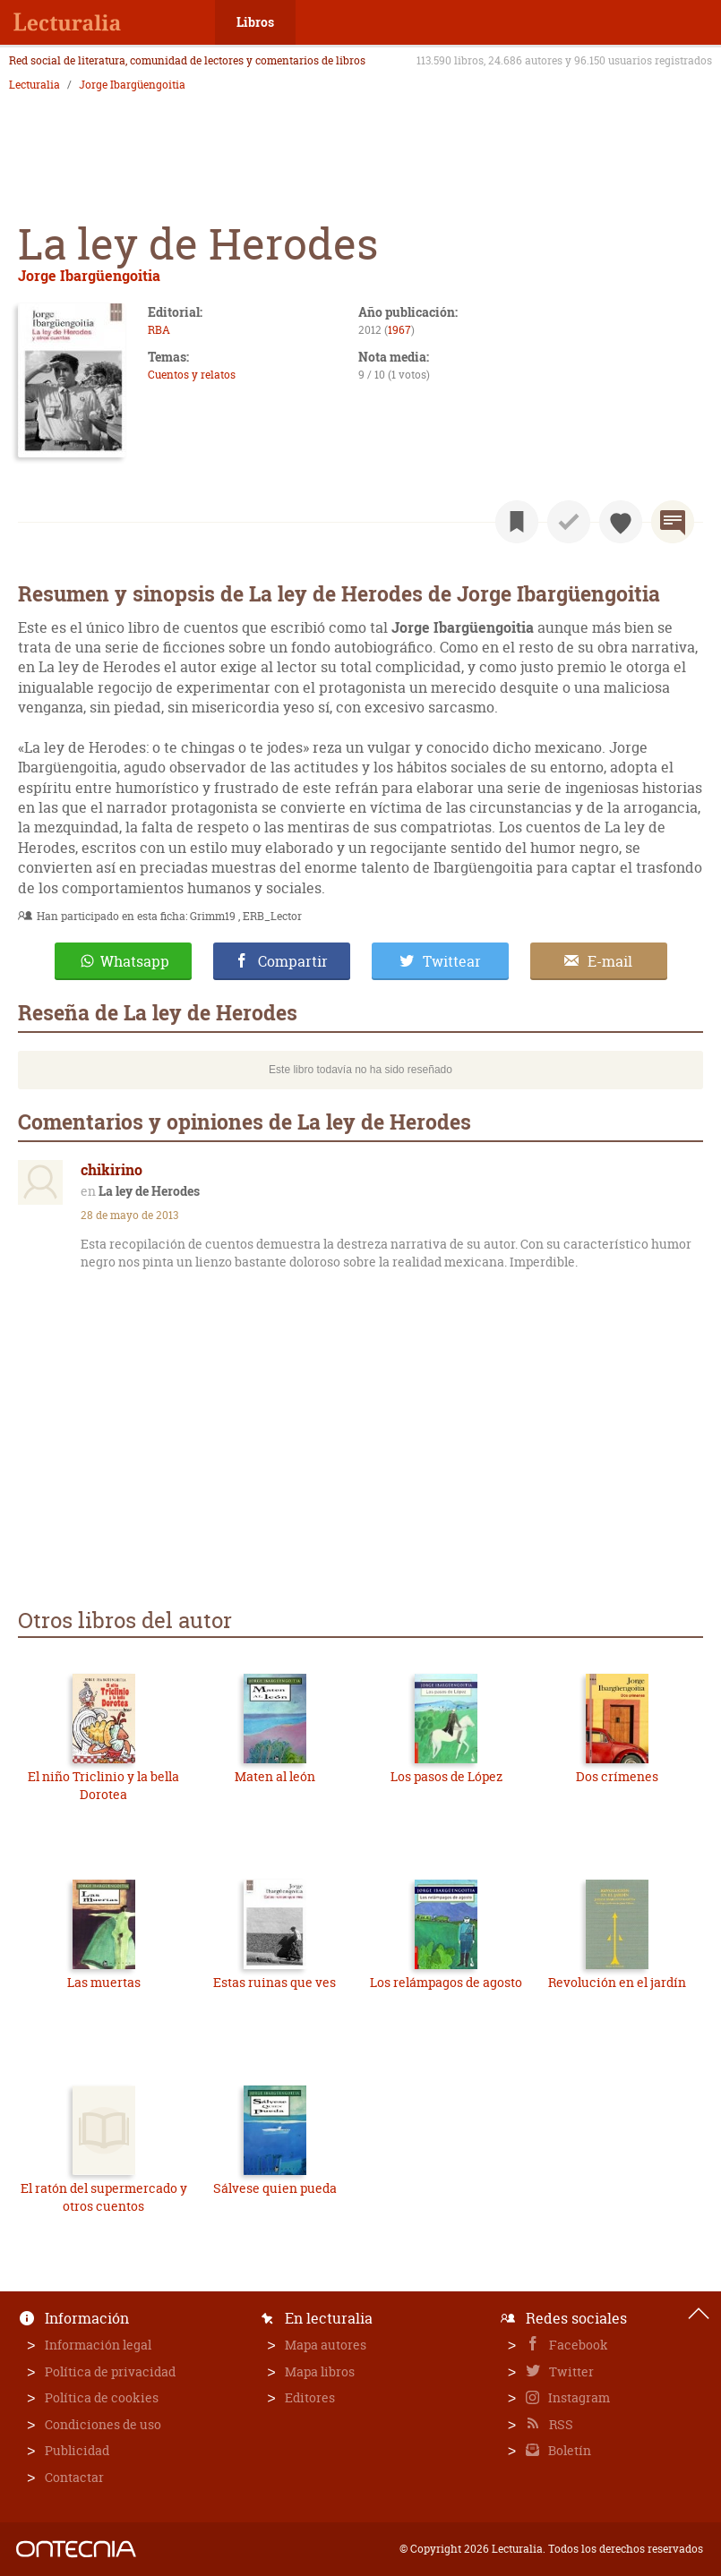  What do you see at coordinates (104, 1982) in the screenshot?
I see `Las muertas` at bounding box center [104, 1982].